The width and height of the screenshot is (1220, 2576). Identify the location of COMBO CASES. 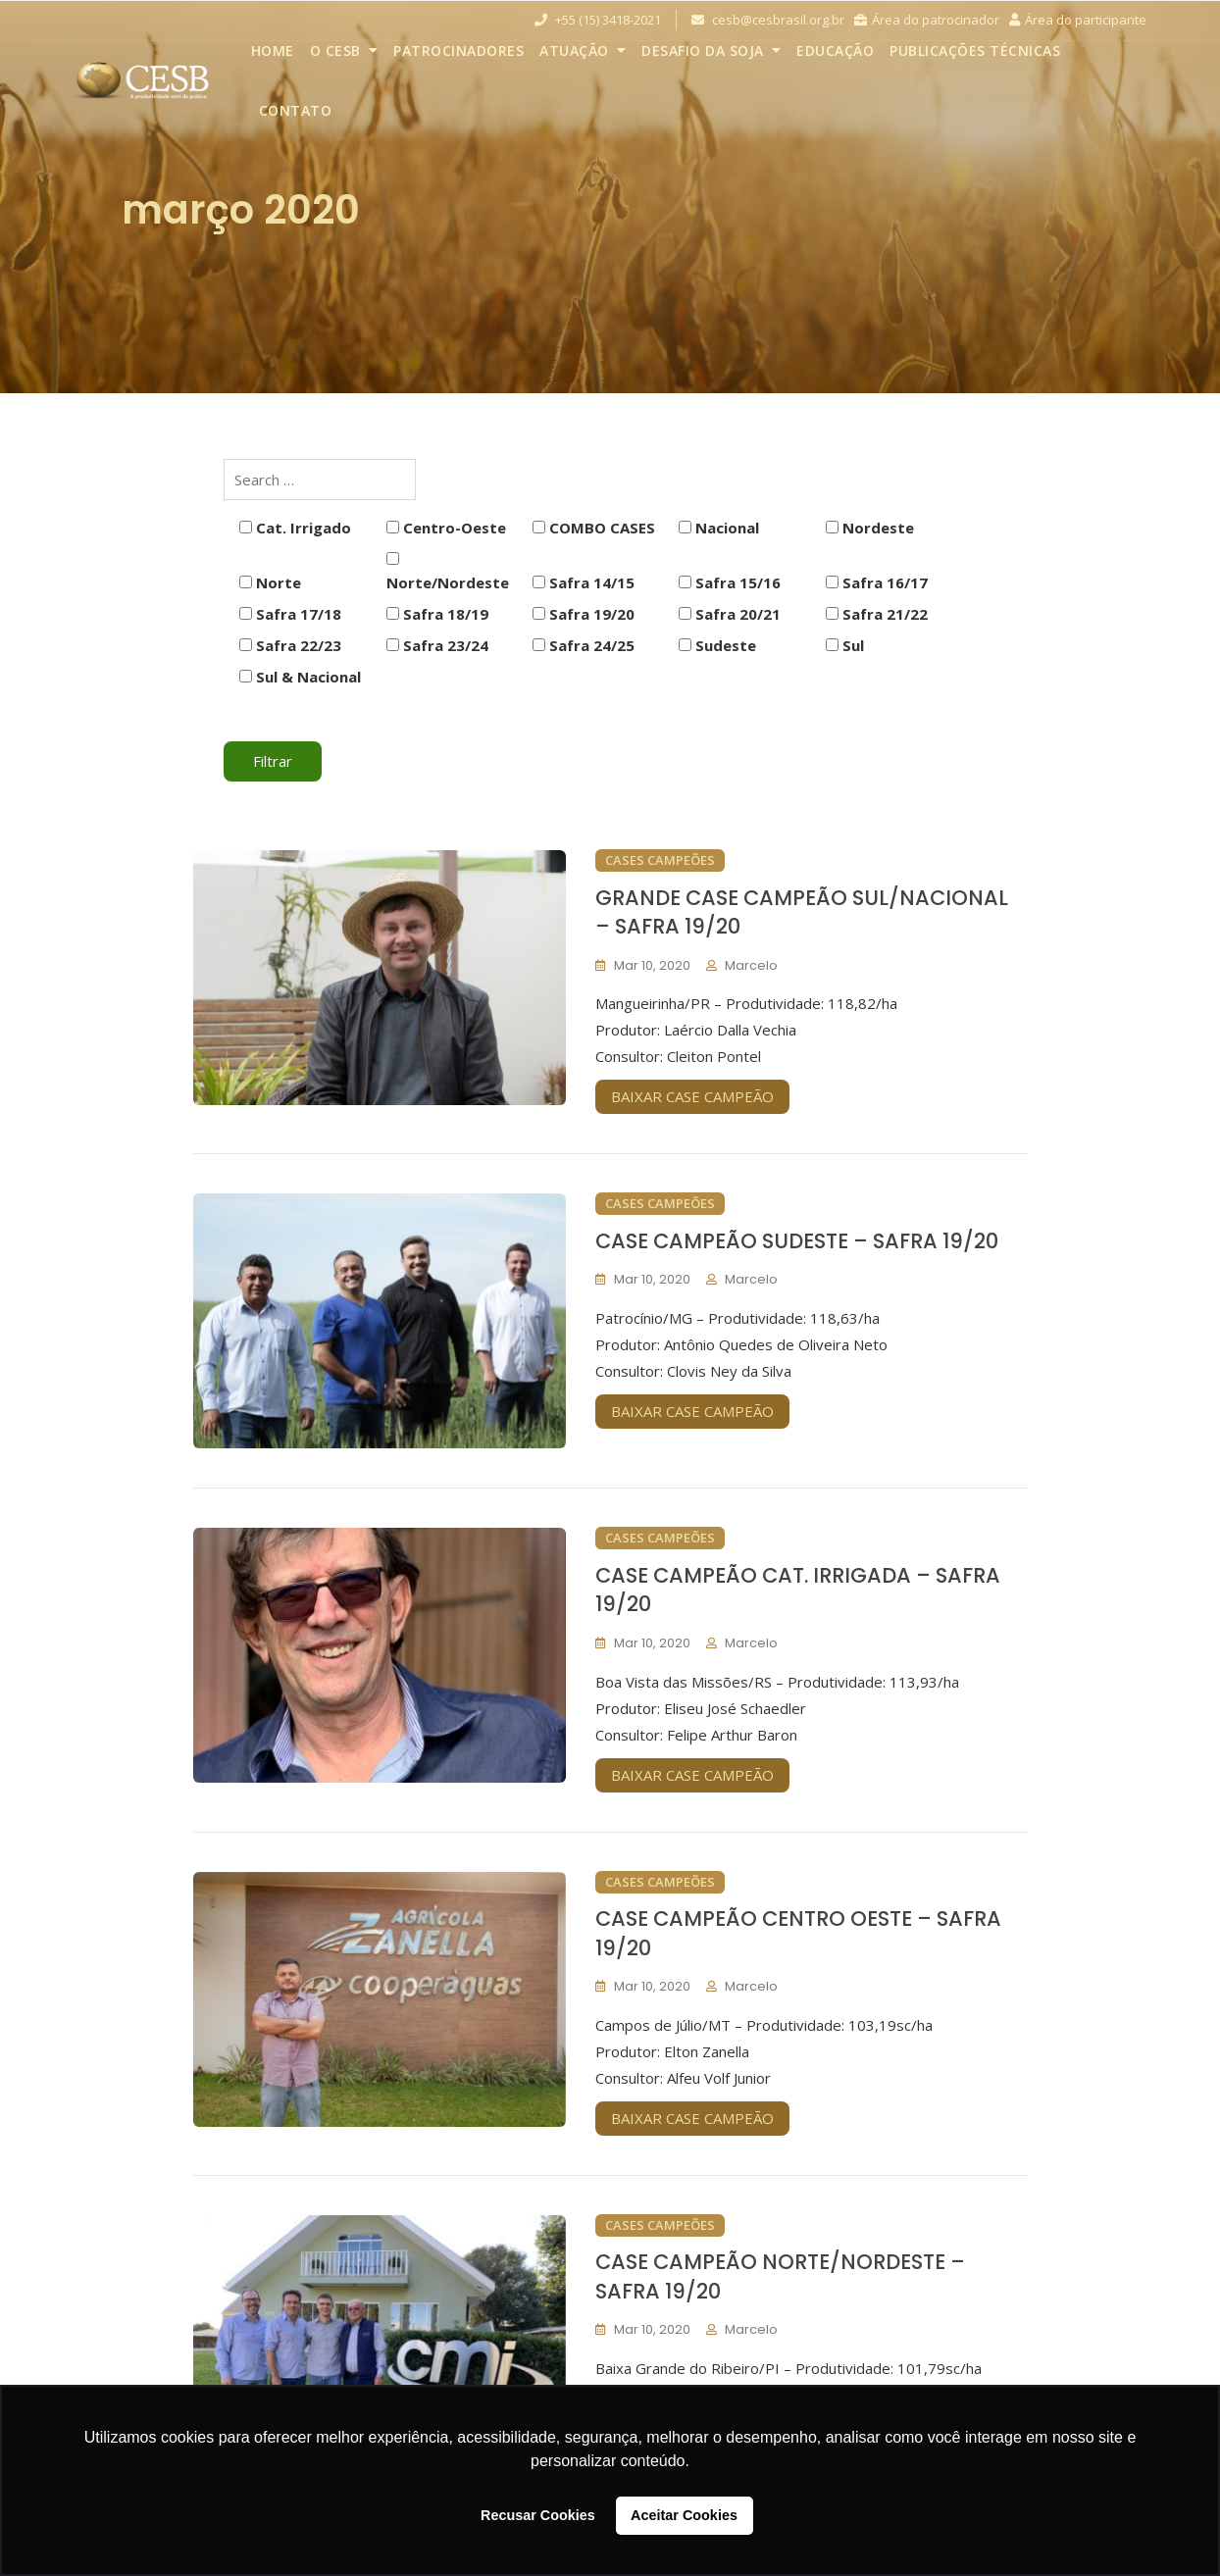
(594, 527).